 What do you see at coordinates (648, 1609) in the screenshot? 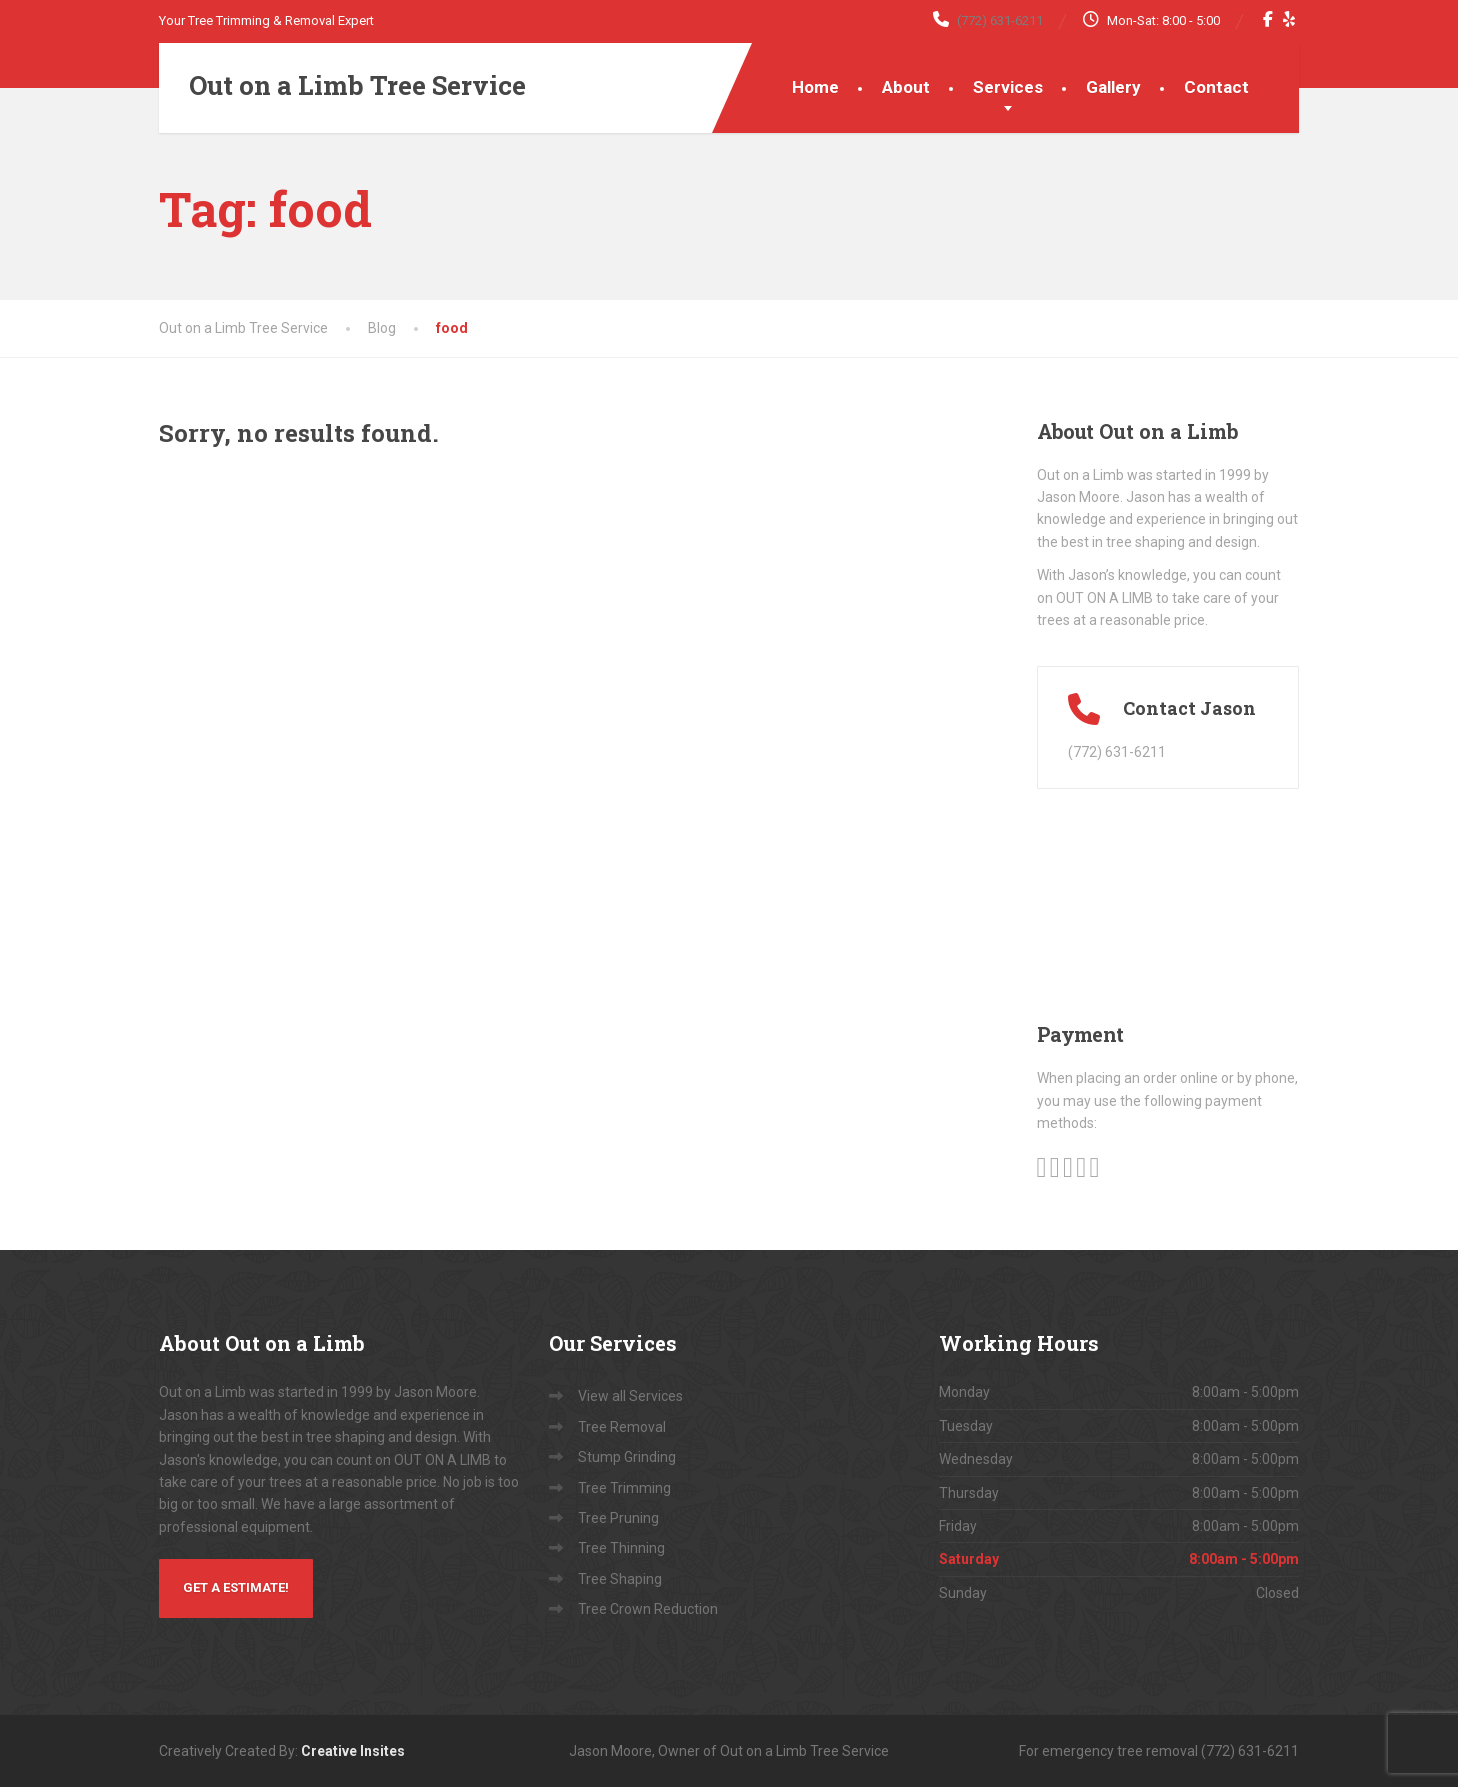
I see `Tree Crown Reduction` at bounding box center [648, 1609].